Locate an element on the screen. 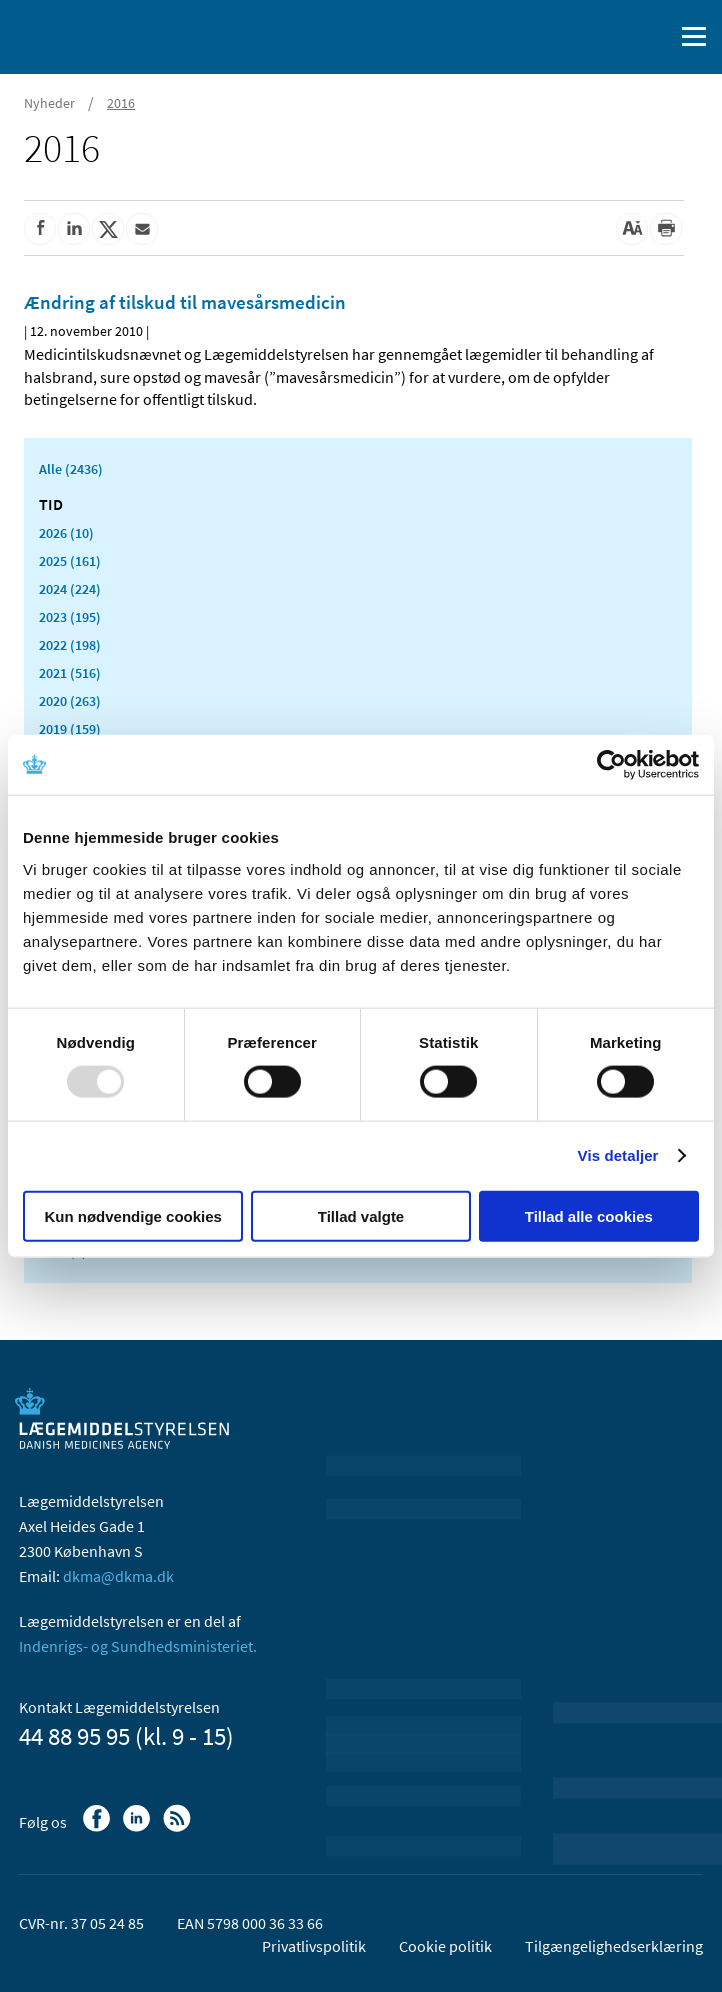 The height and width of the screenshot is (1992, 722). Tilgængelighedserklæring is located at coordinates (614, 1946).